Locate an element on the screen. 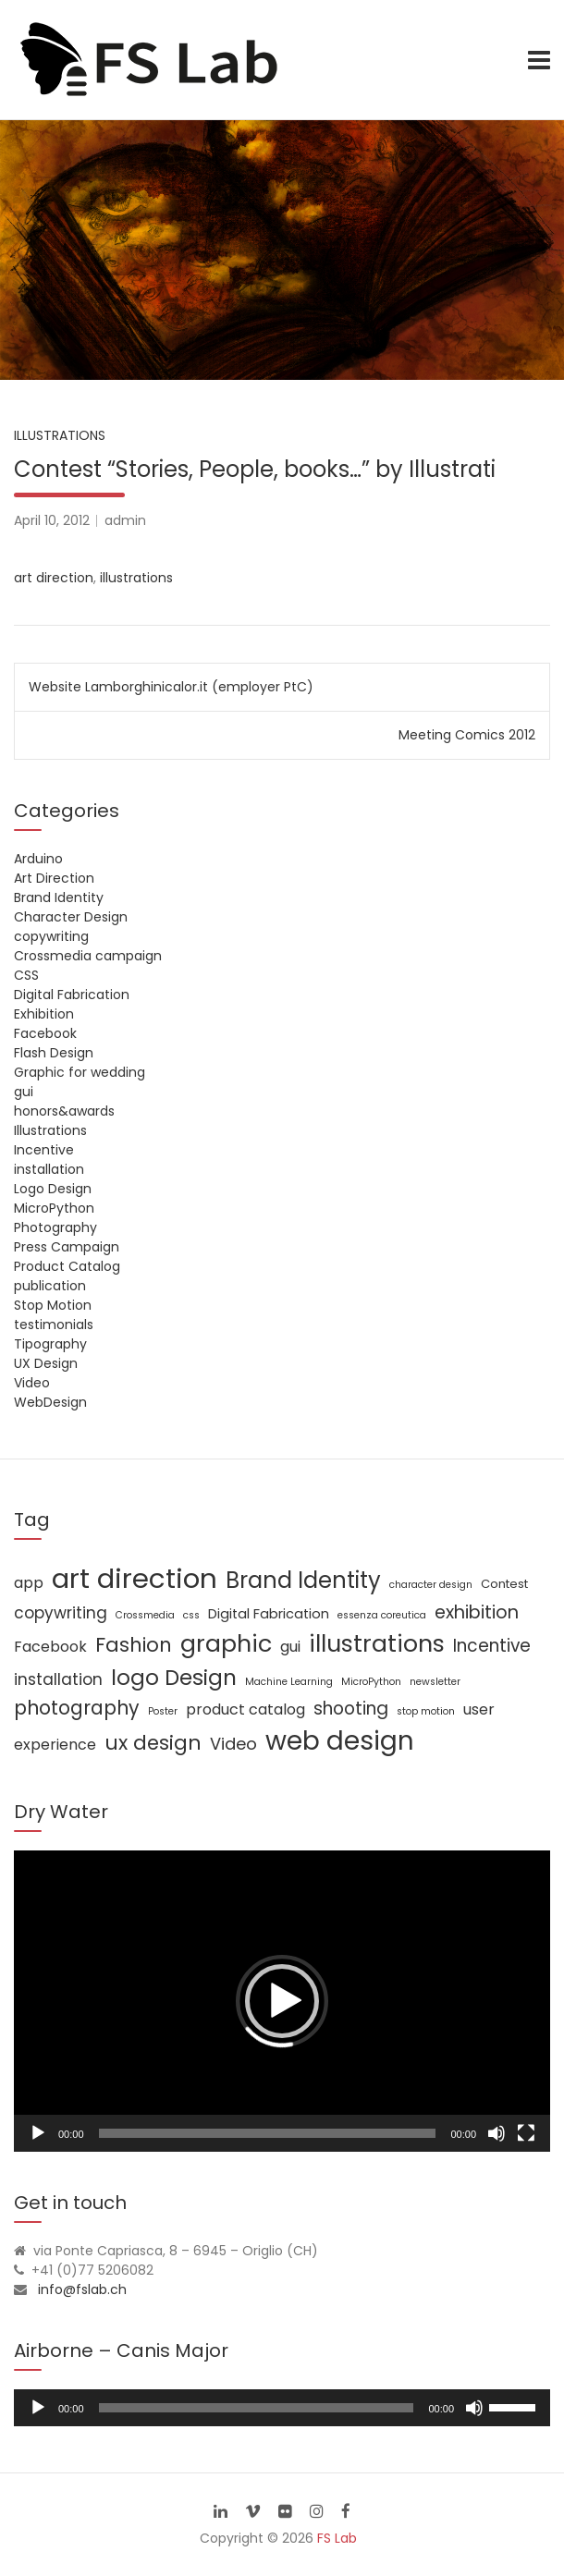 This screenshot has width=564, height=2576. Facebook [Facebook (4 items)] is located at coordinates (50, 1646).